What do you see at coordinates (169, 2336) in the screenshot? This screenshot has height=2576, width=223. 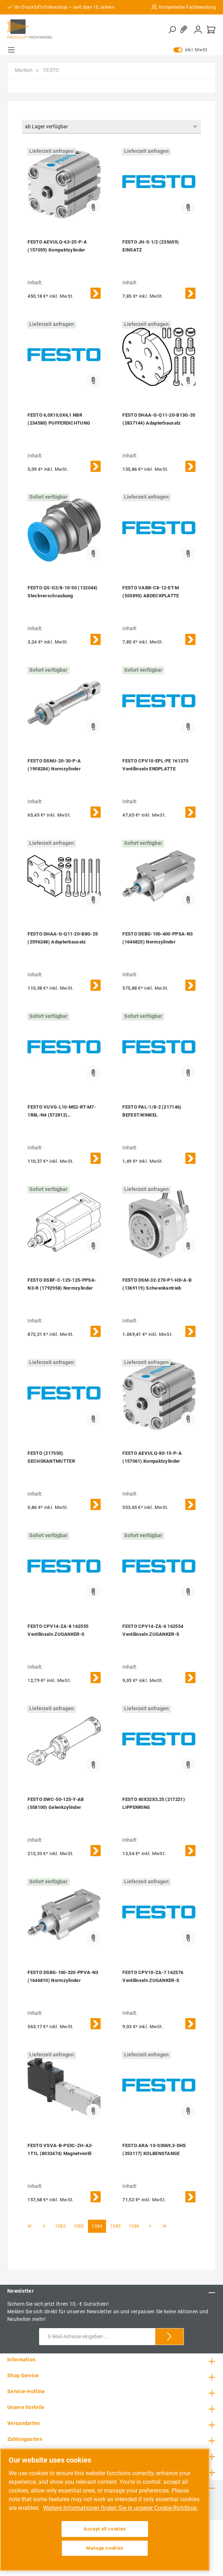 I see `[Submit]` at bounding box center [169, 2336].